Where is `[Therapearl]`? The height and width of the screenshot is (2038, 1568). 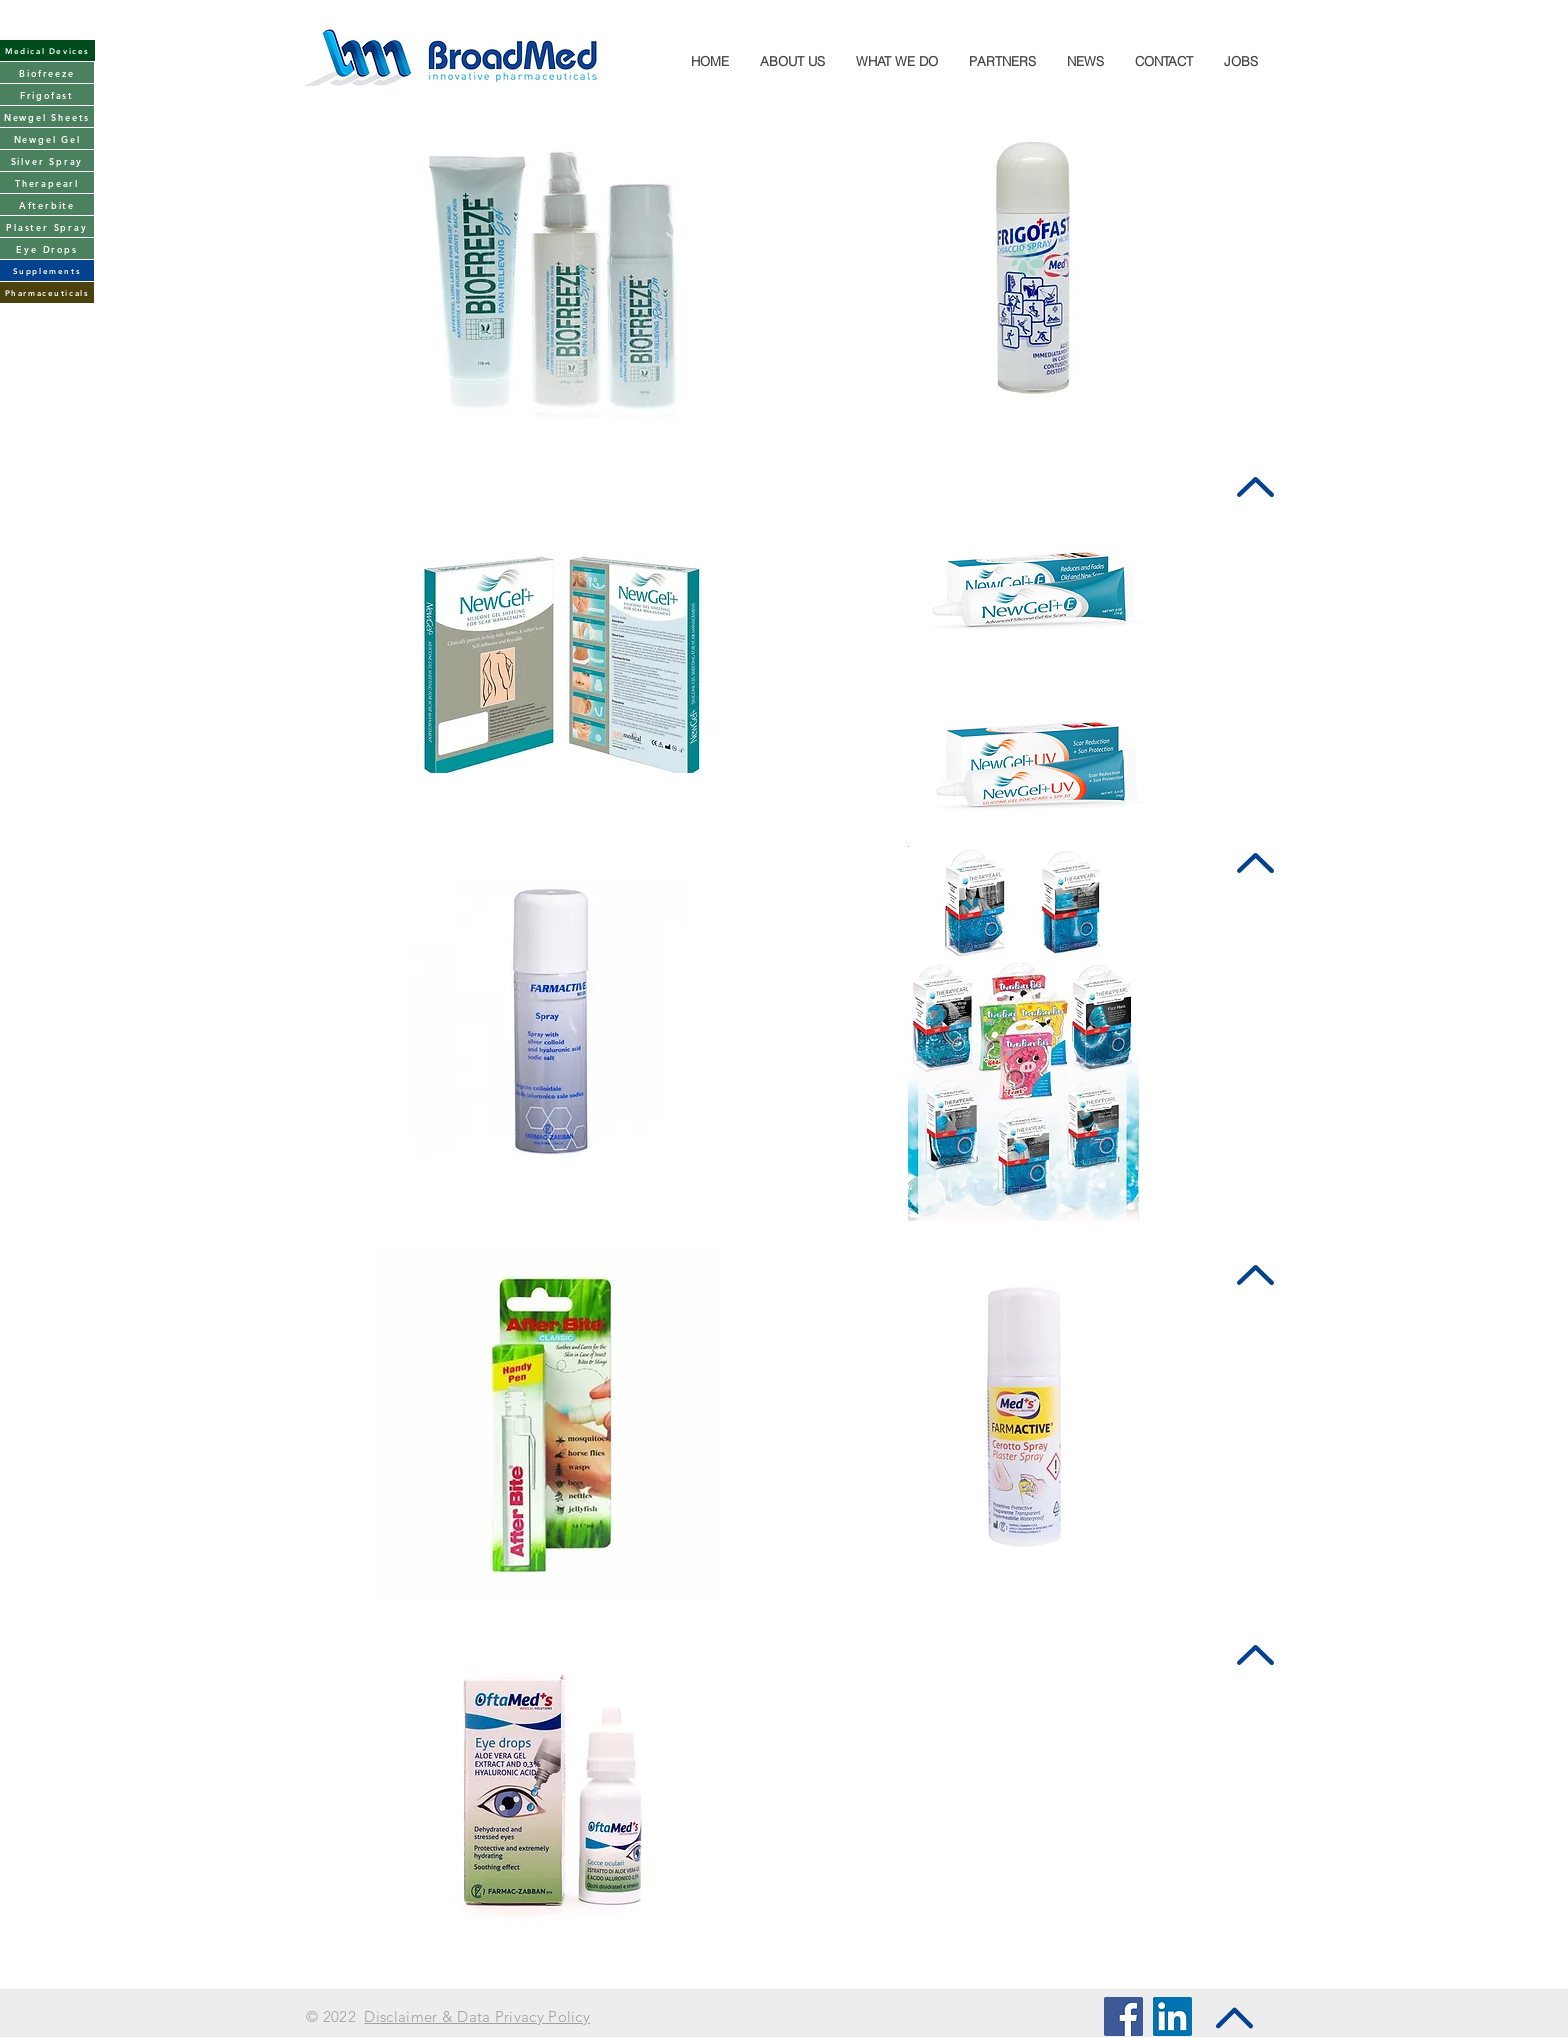 [Therapearl] is located at coordinates (47, 182).